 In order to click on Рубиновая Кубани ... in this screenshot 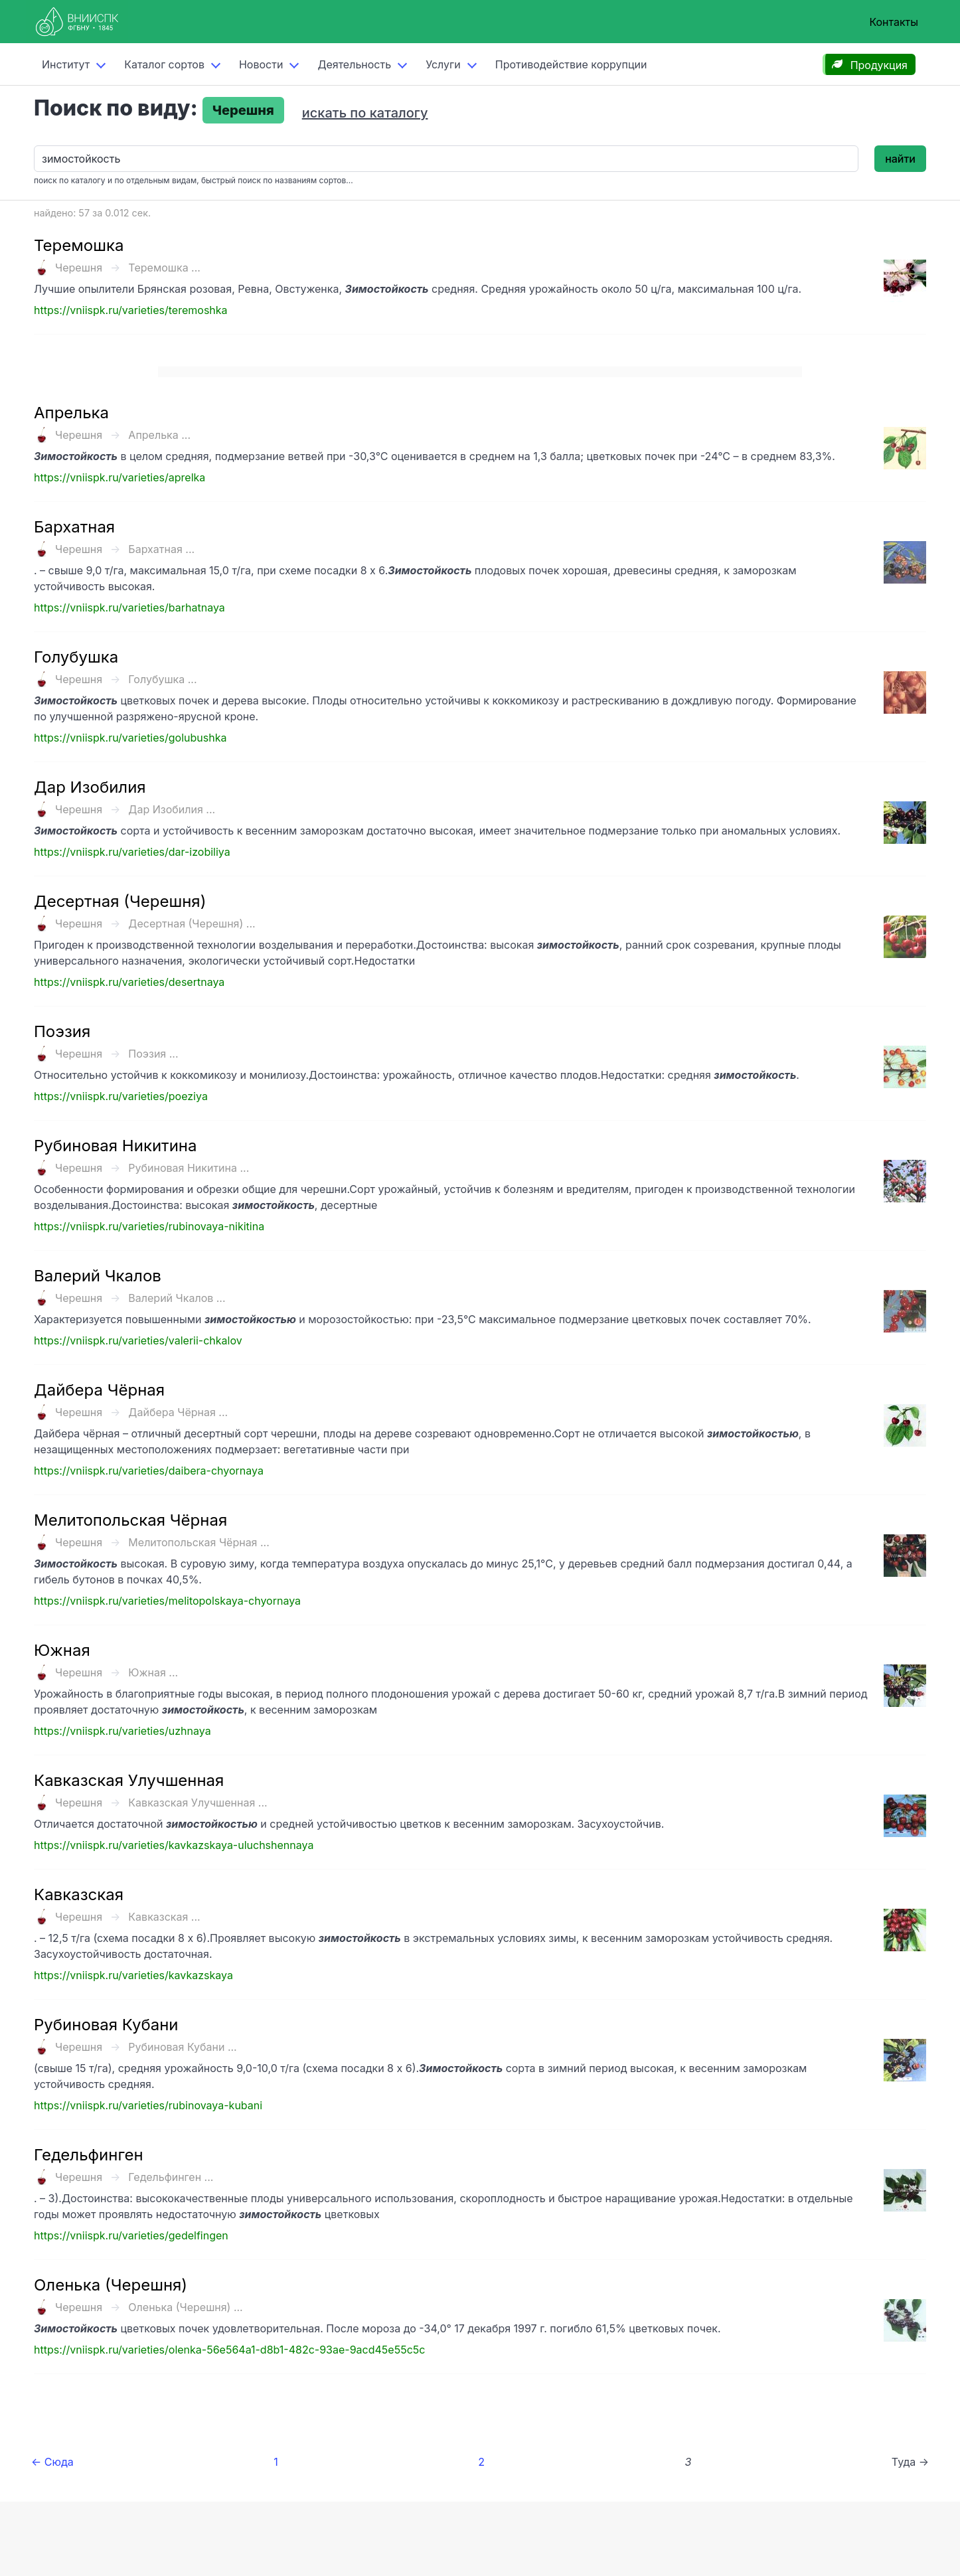, I will do `click(182, 2046)`.